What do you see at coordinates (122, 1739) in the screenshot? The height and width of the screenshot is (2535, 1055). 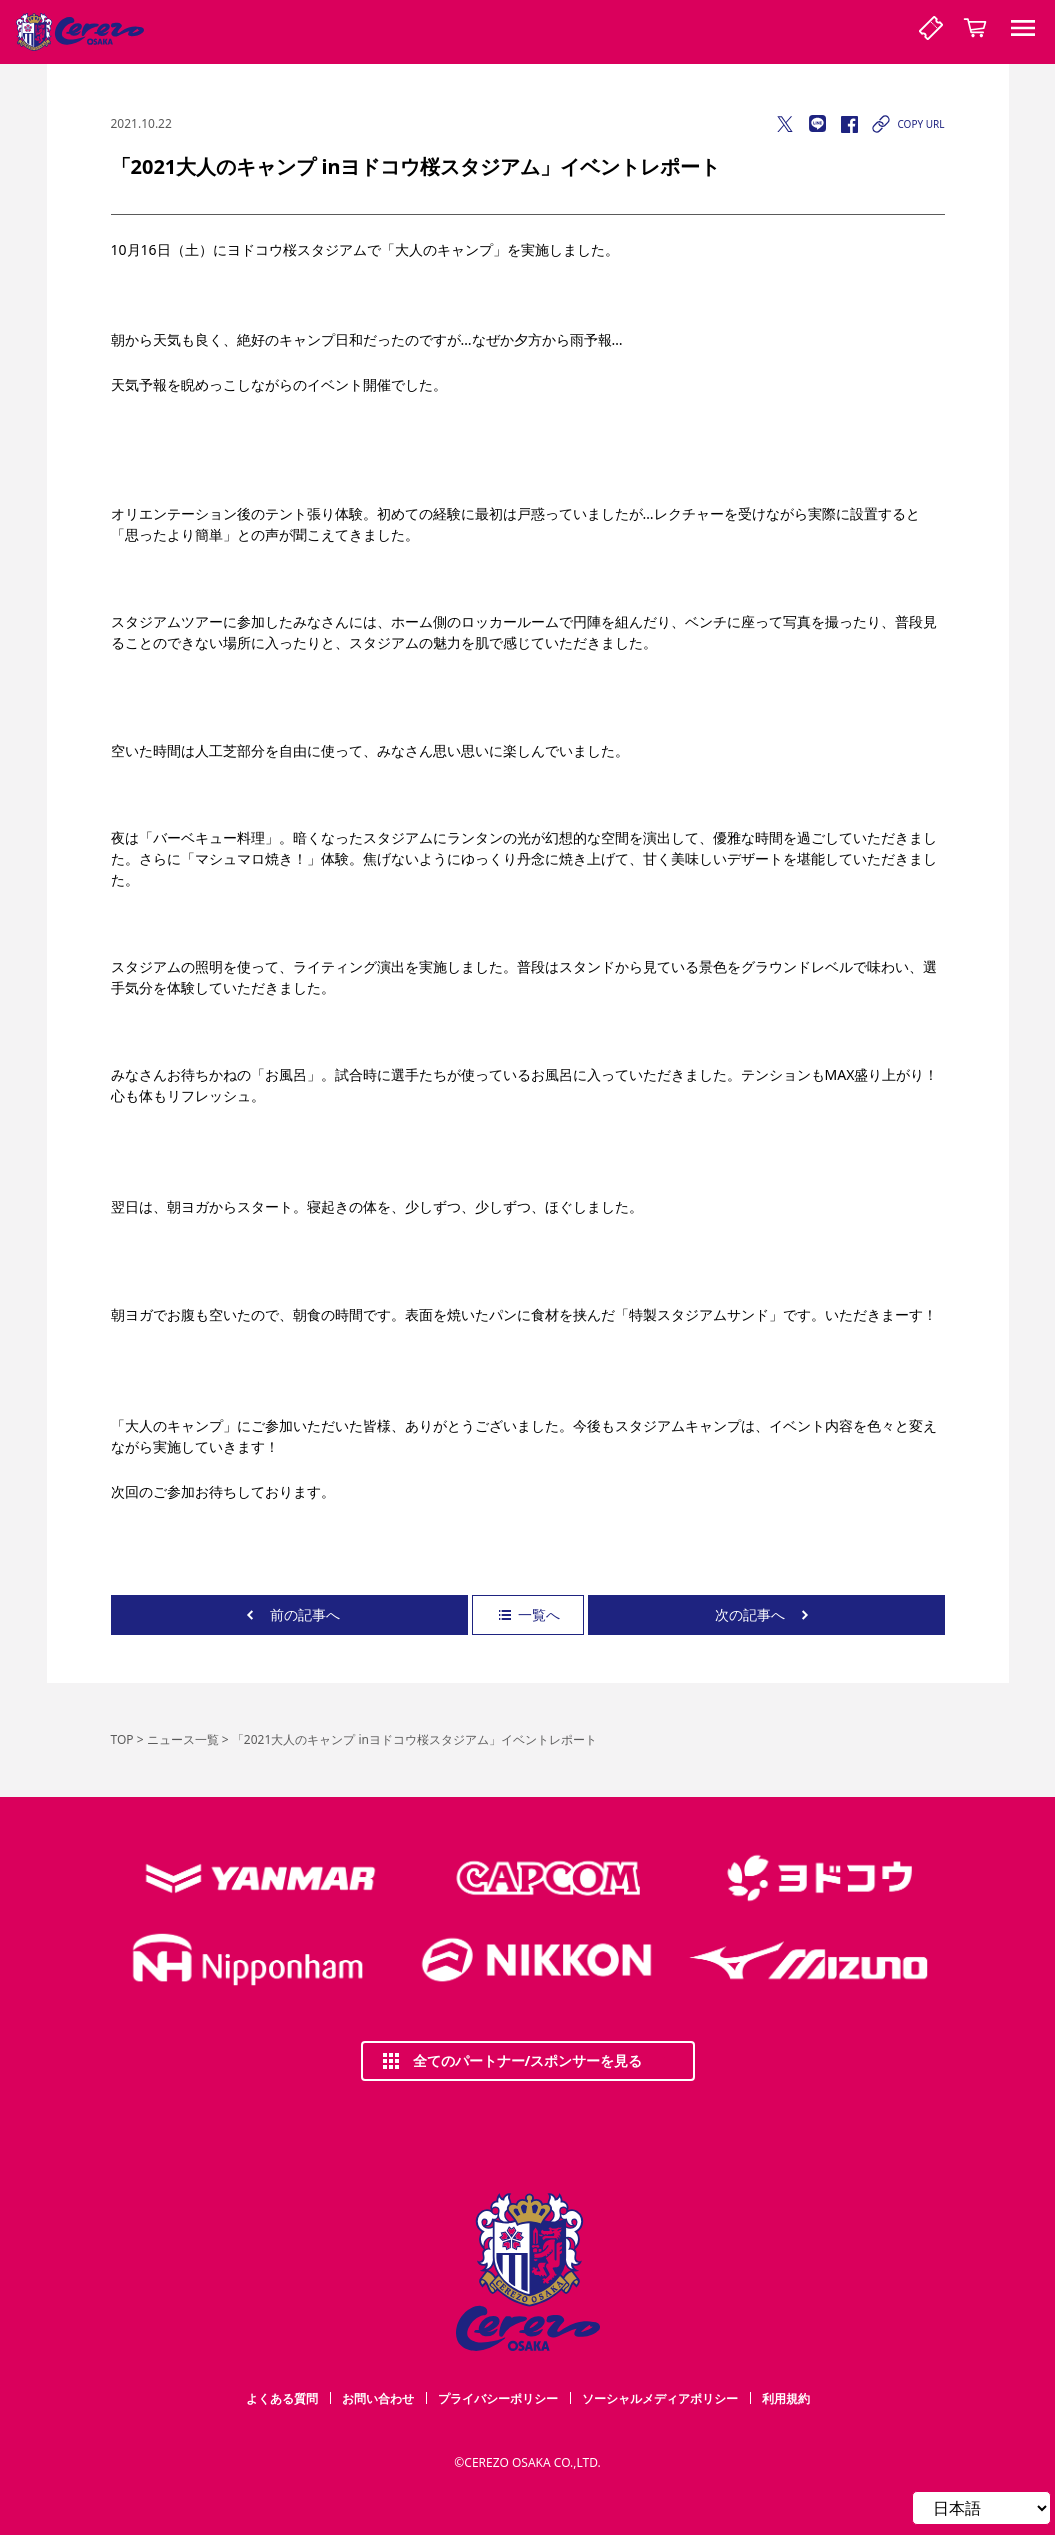 I see `TOP` at bounding box center [122, 1739].